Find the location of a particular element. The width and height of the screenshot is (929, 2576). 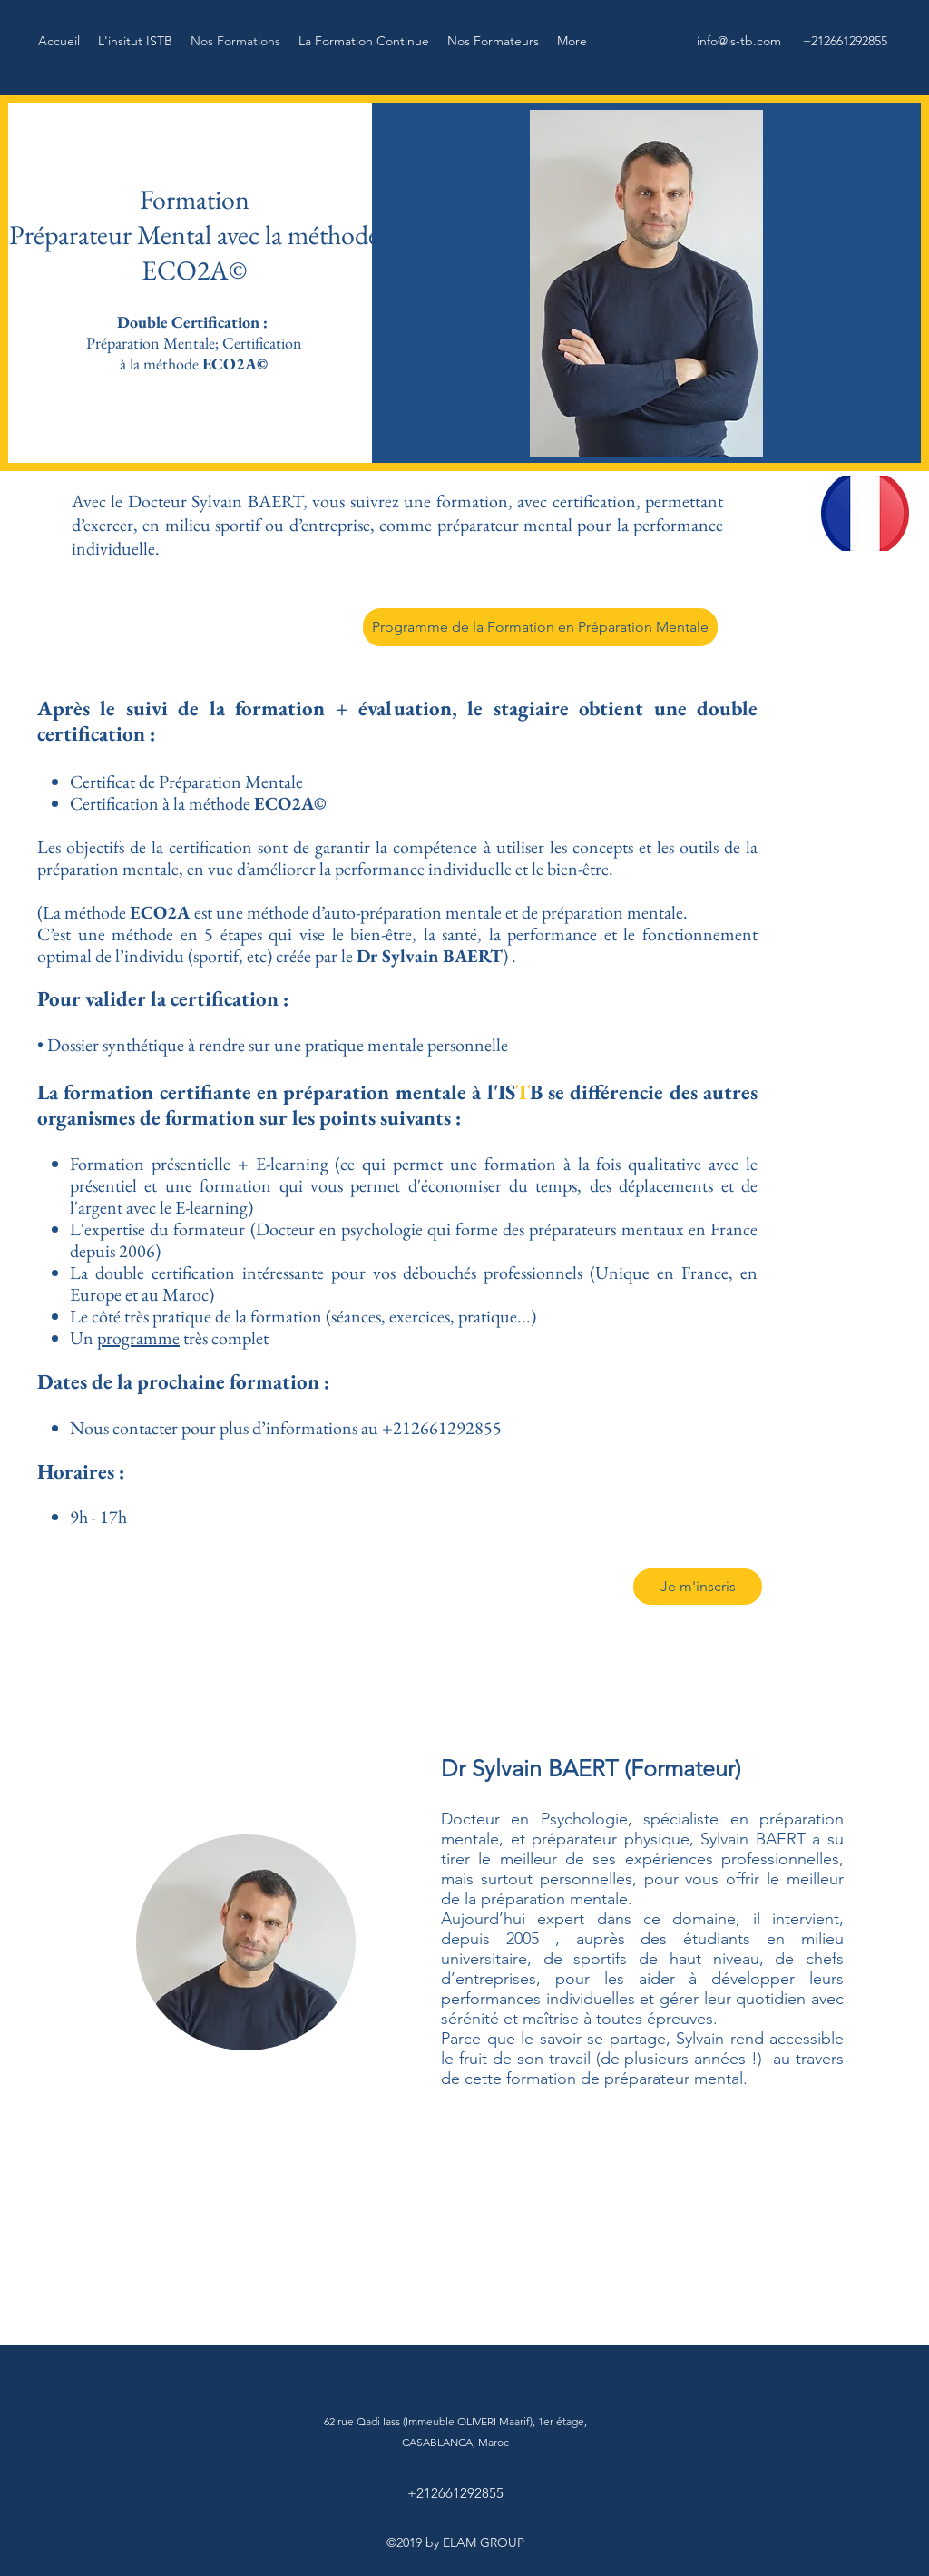

[Je m'inscris] is located at coordinates (697, 1586).